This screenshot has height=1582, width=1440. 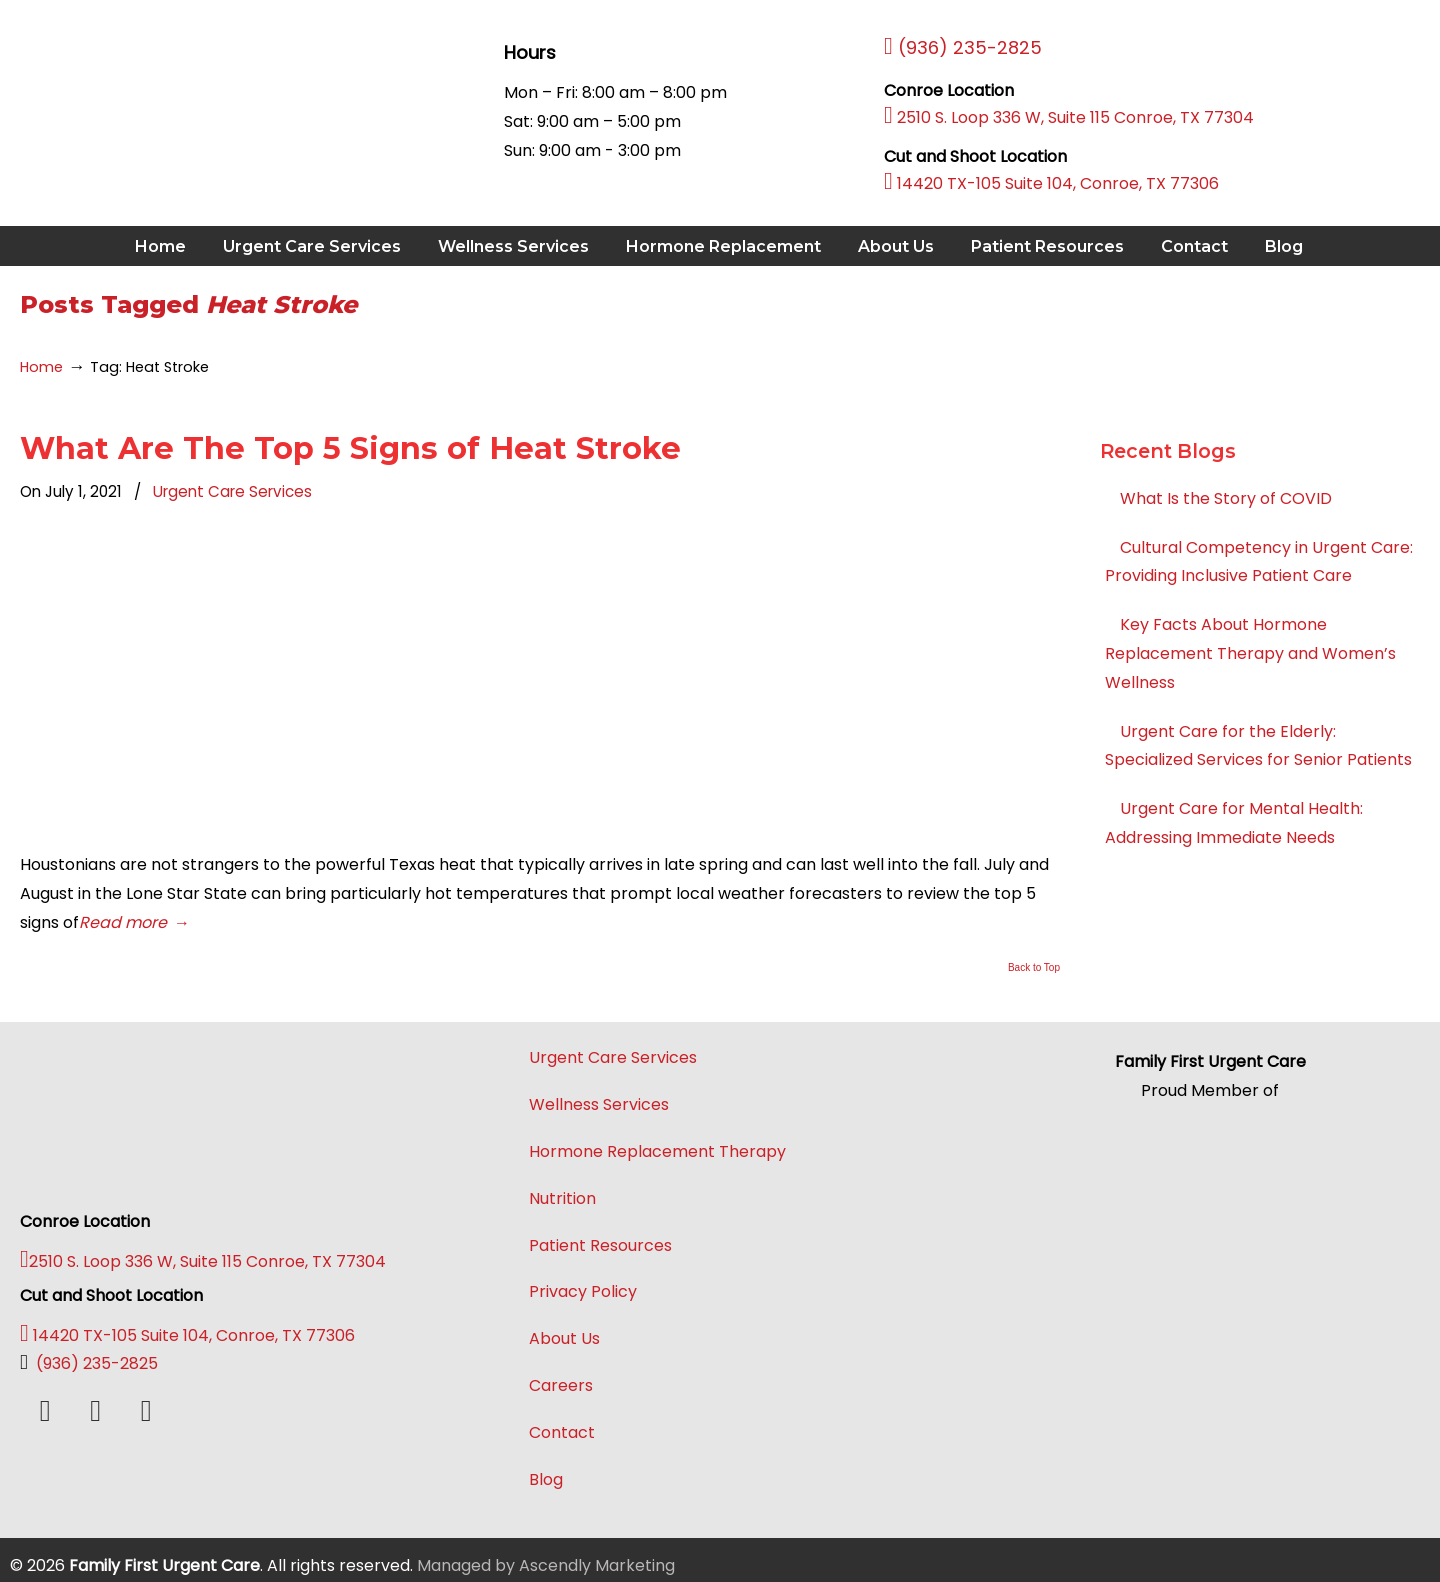 What do you see at coordinates (1258, 746) in the screenshot?
I see `Urgent Care for the Elderly: Specialized Services for Senior Patients` at bounding box center [1258, 746].